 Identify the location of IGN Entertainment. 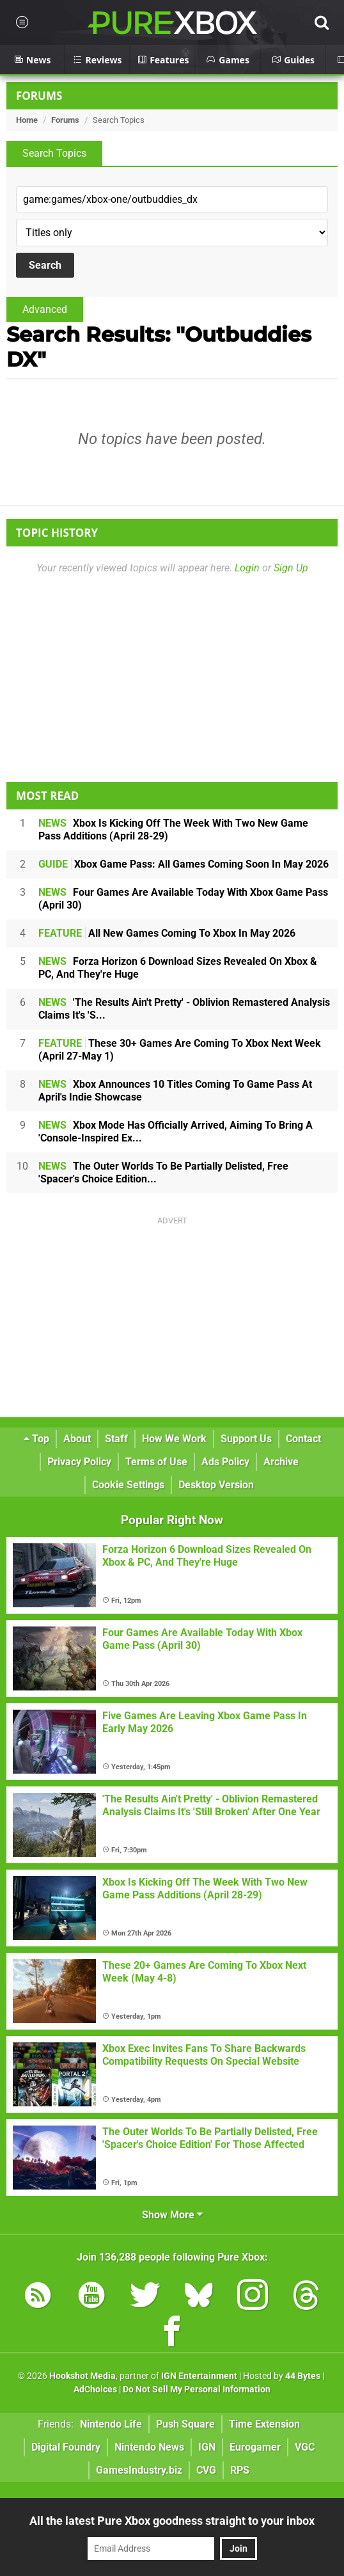
(199, 2376).